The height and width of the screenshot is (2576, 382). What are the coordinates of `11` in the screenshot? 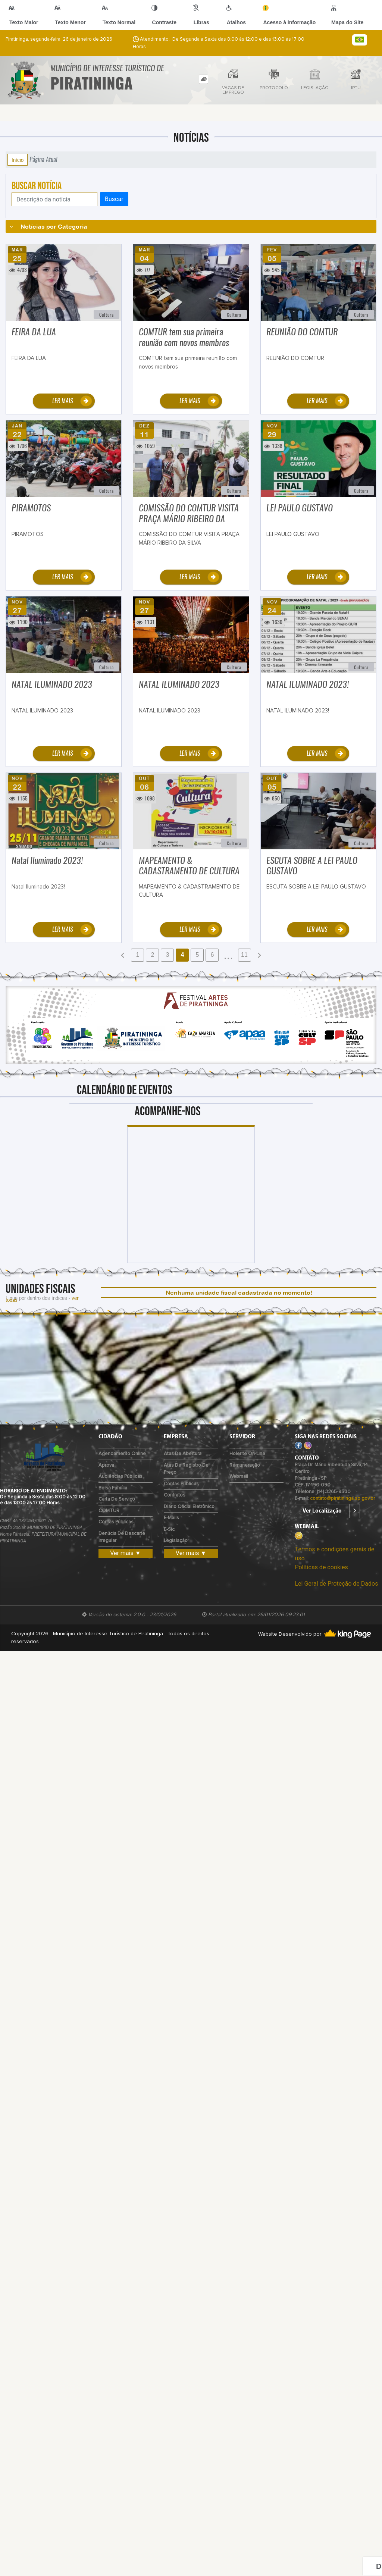 It's located at (244, 955).